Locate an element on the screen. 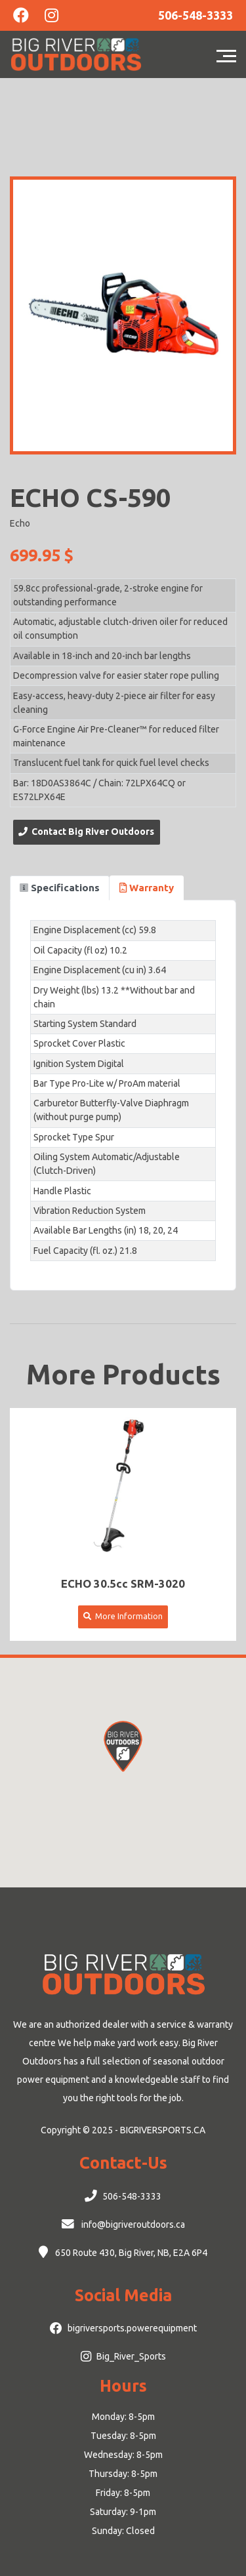  info@bigriveroutdoors.ca is located at coordinates (132, 2224).